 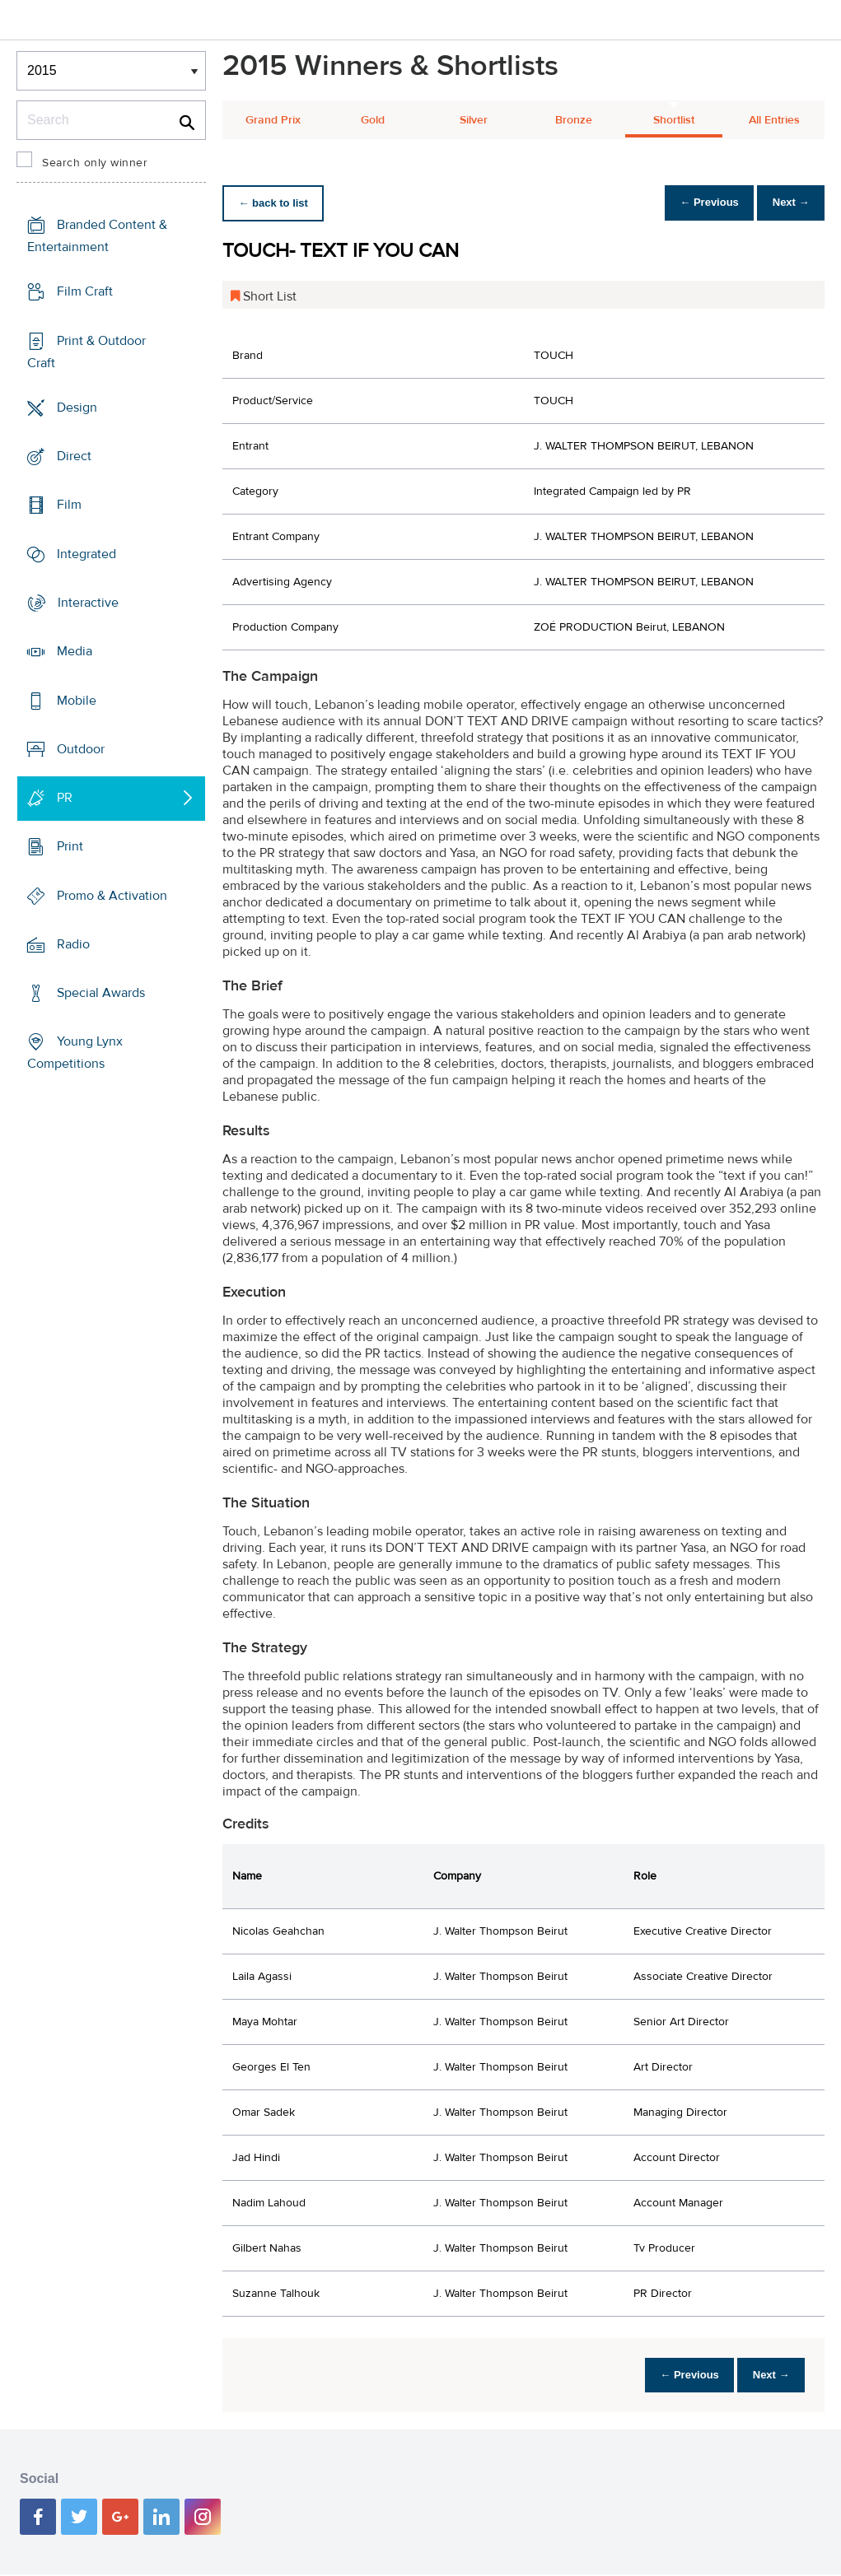 What do you see at coordinates (101, 993) in the screenshot?
I see `Special Awards` at bounding box center [101, 993].